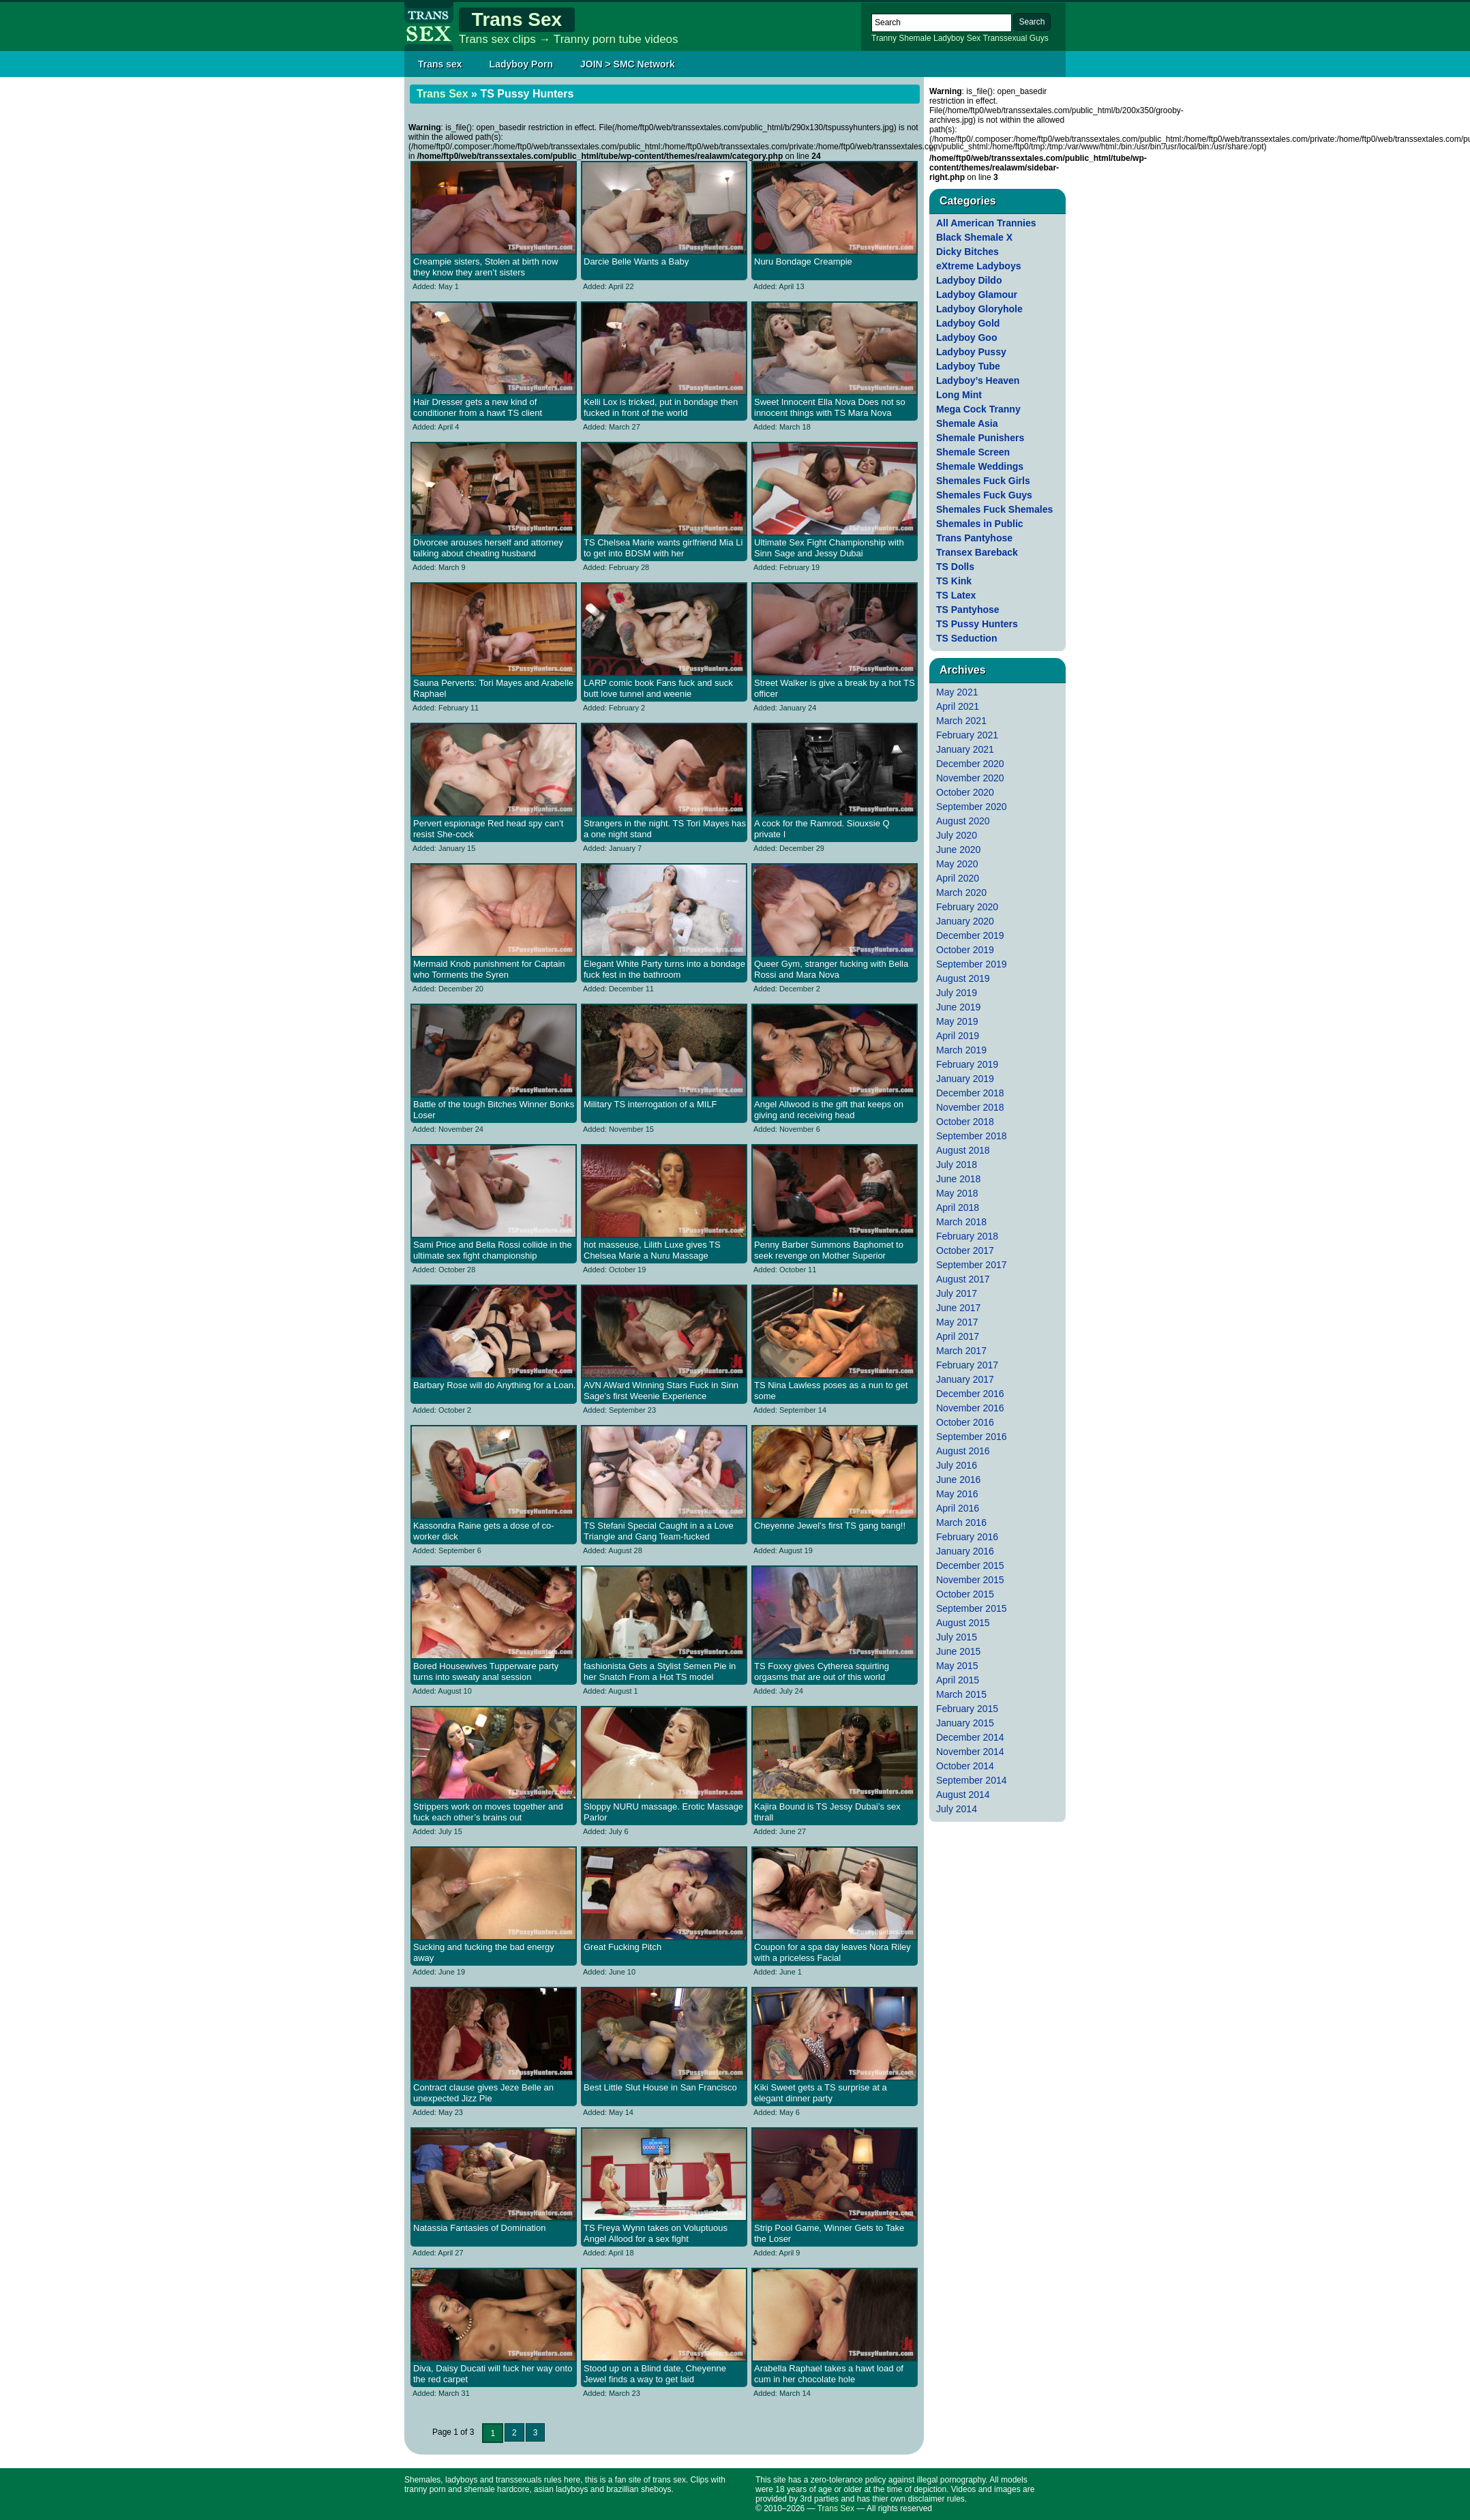  I want to click on Shemale Screen, so click(973, 452).